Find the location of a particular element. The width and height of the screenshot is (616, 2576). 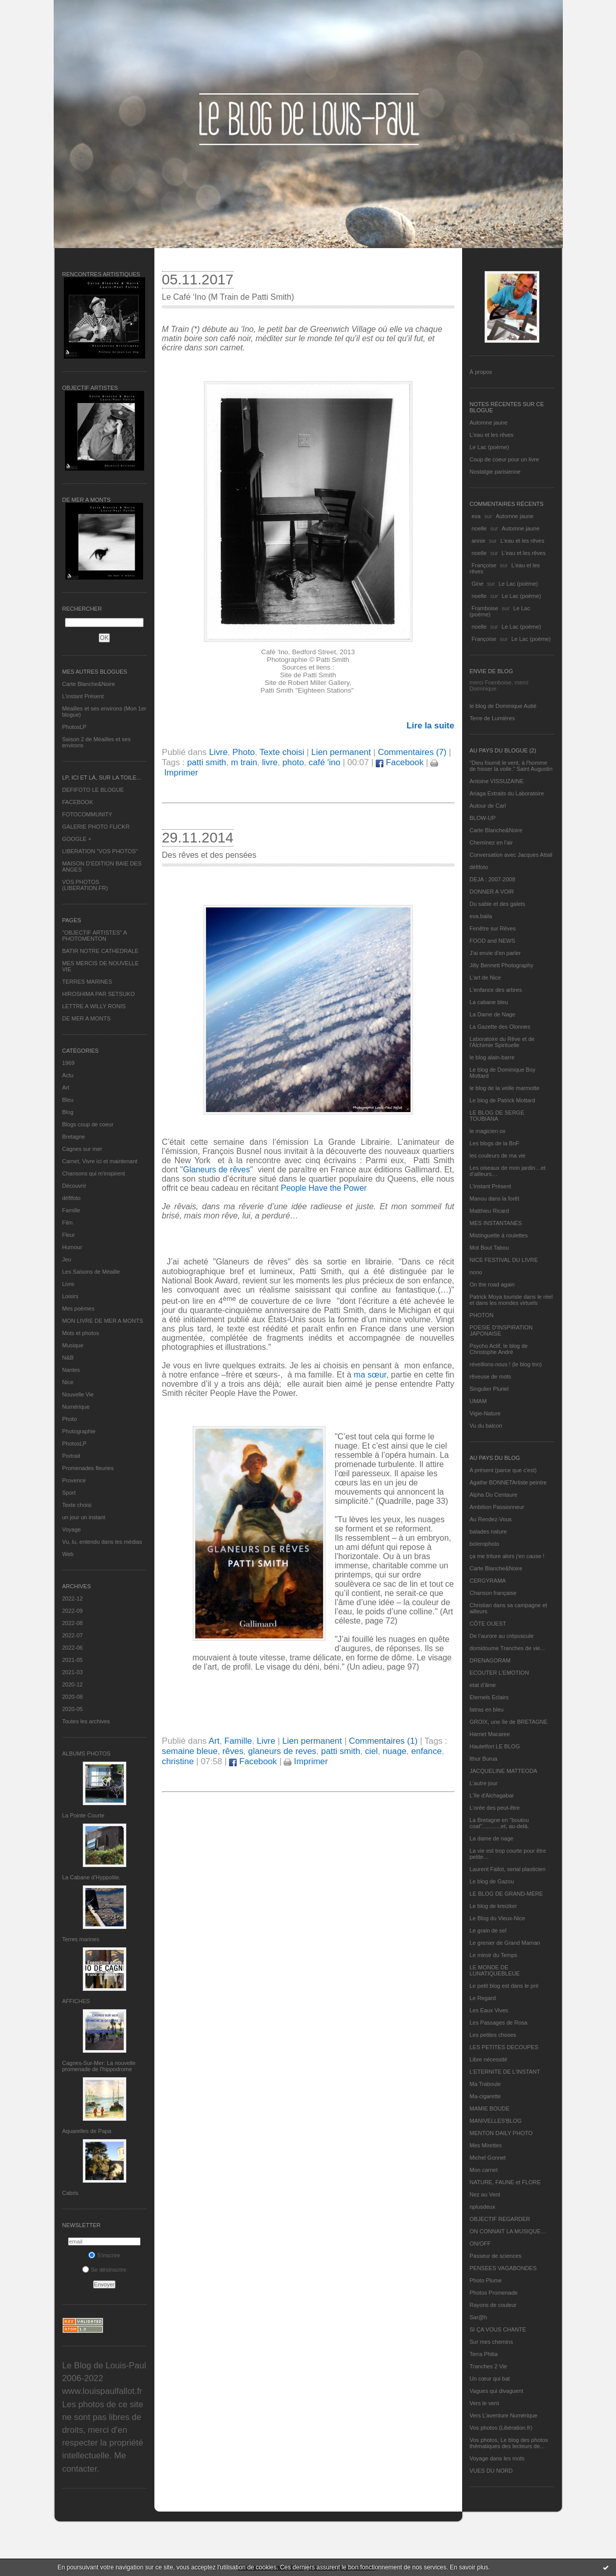

MENTON DAILY PHOTO is located at coordinates (501, 2133).